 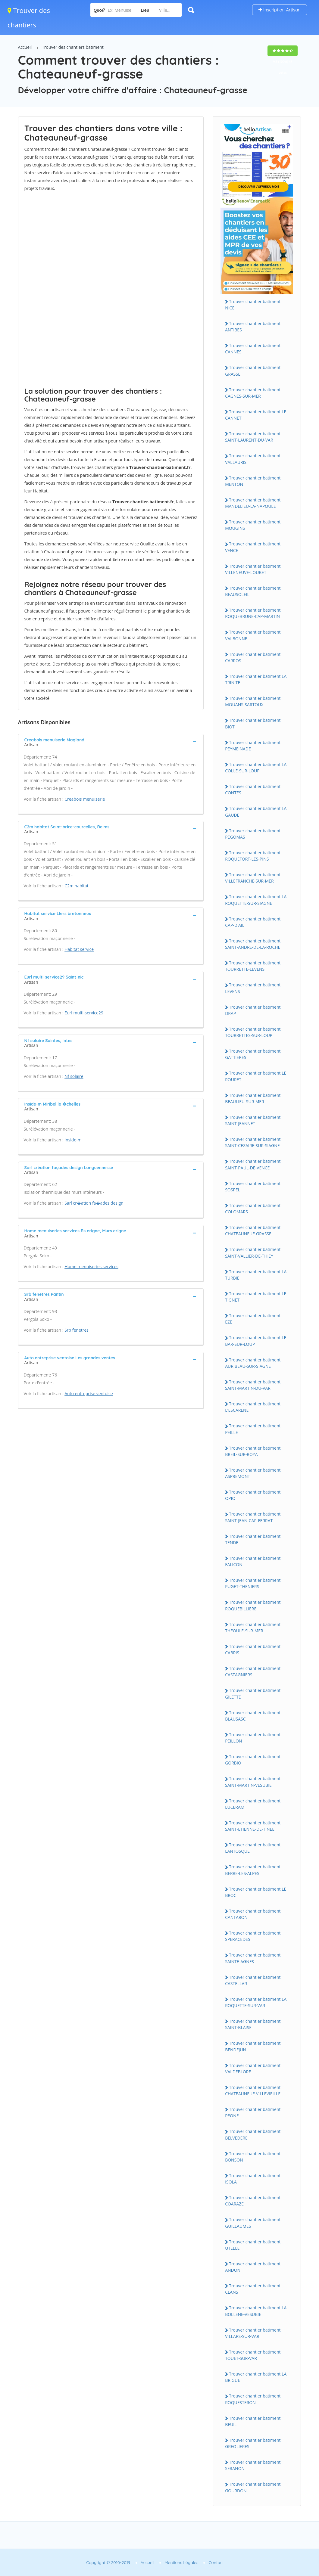 What do you see at coordinates (252, 1495) in the screenshot?
I see `Trouver chantier batiment OPIO` at bounding box center [252, 1495].